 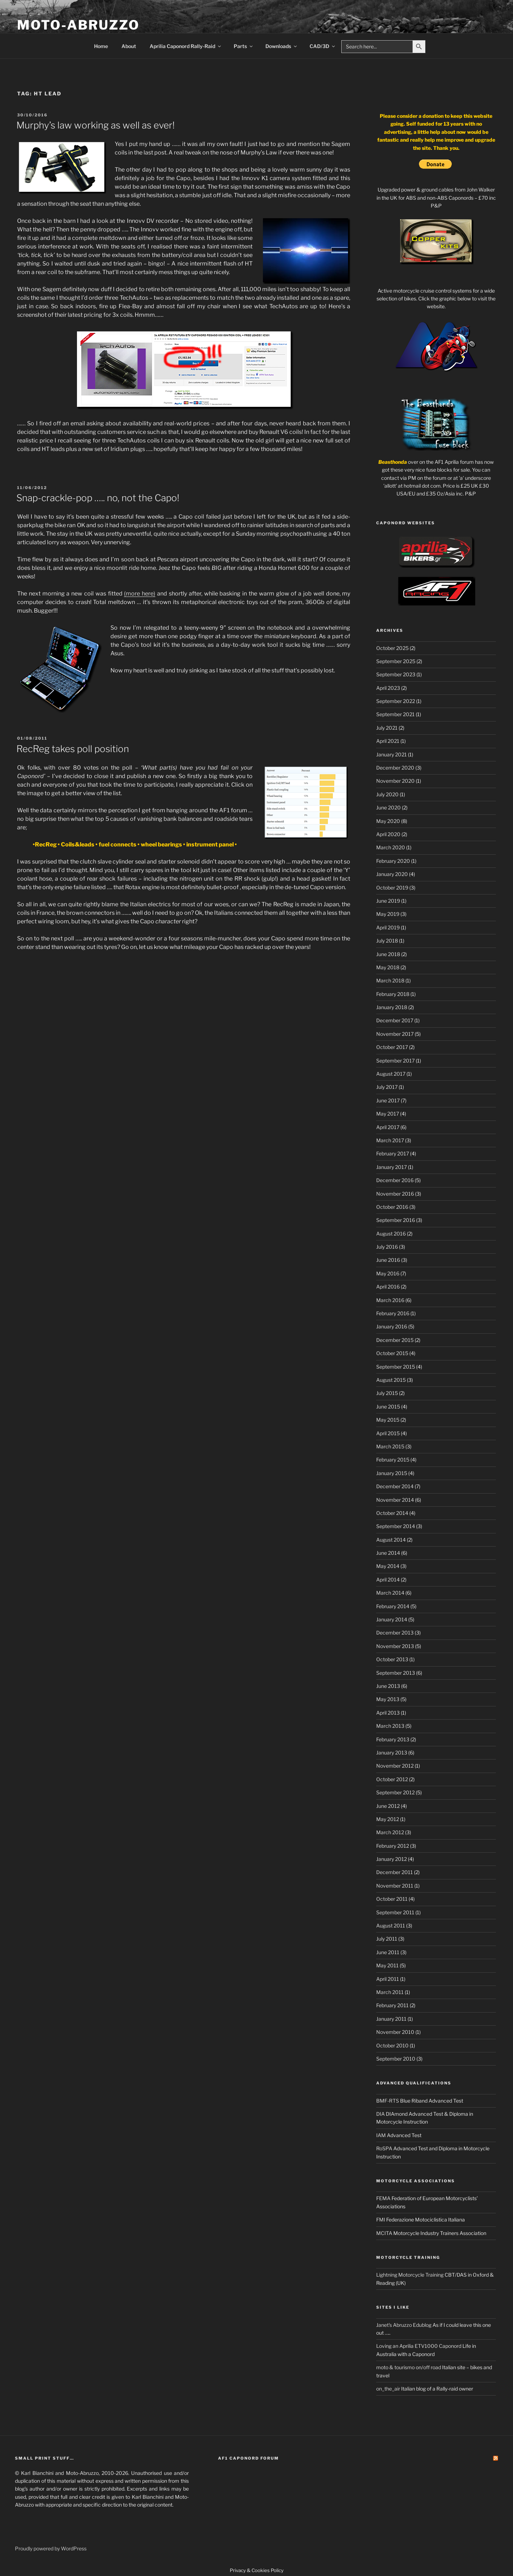 What do you see at coordinates (390, 1446) in the screenshot?
I see `March 2015` at bounding box center [390, 1446].